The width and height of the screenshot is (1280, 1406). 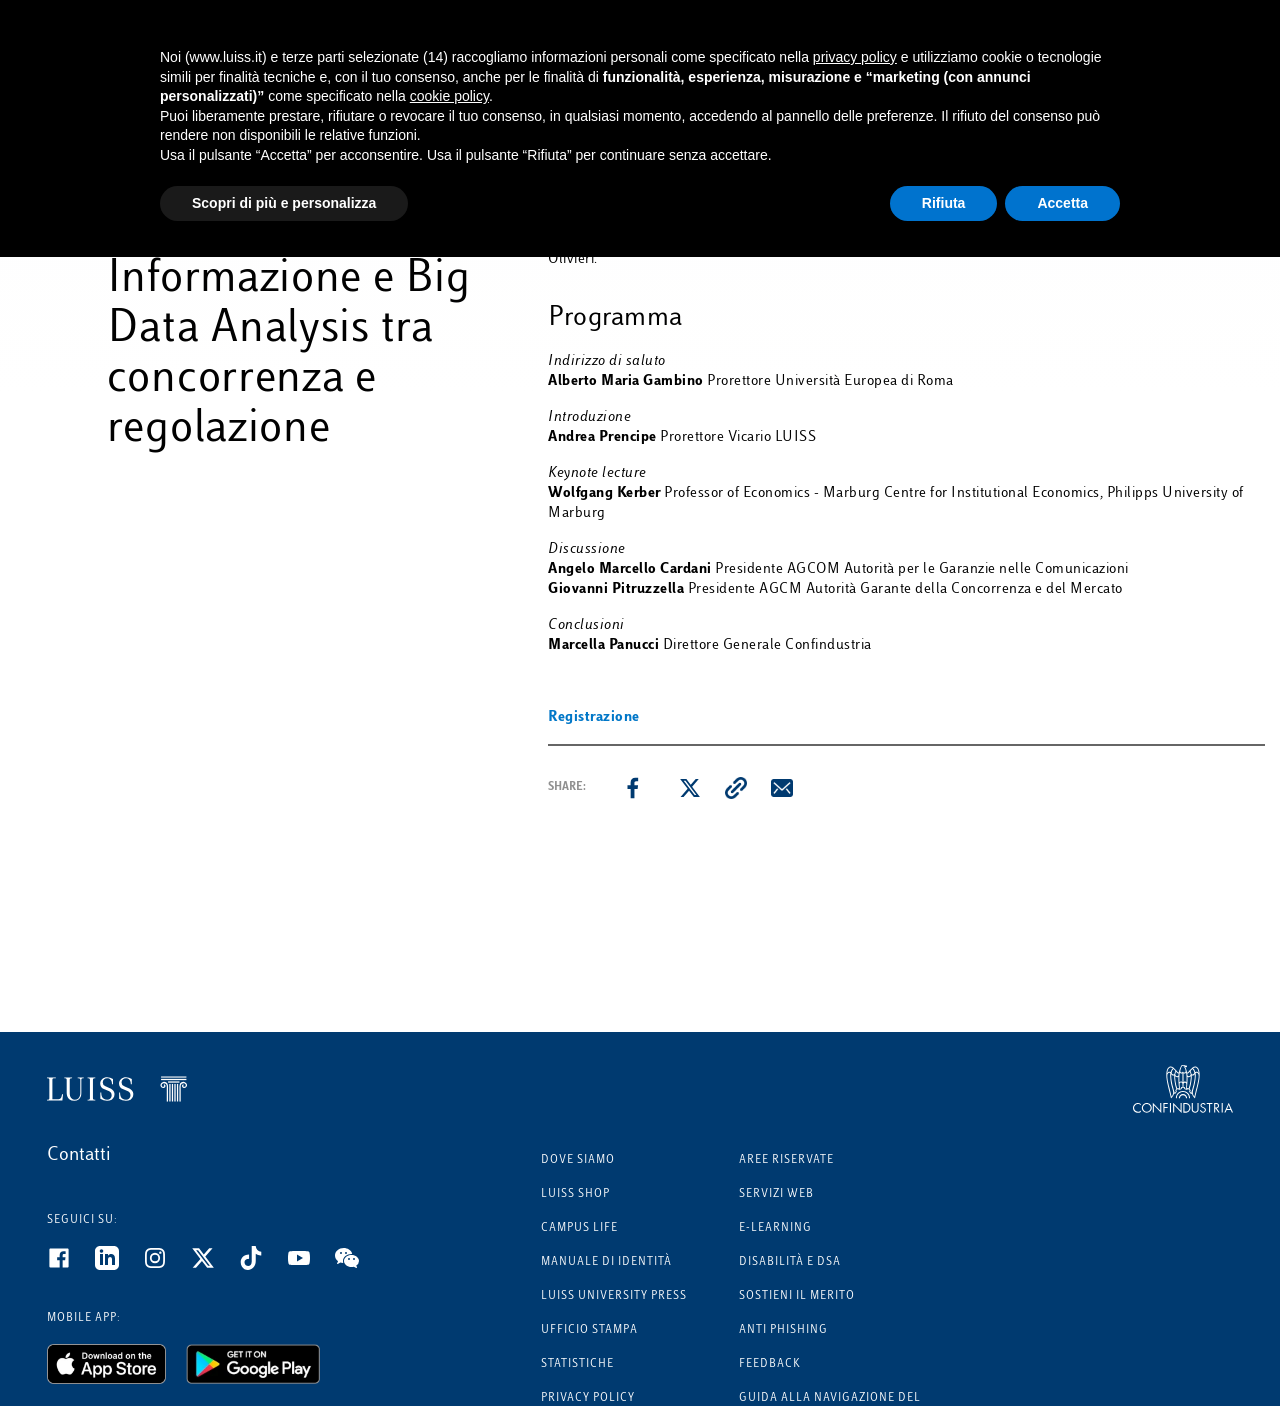 What do you see at coordinates (284, 203) in the screenshot?
I see `Scopri di più e personalizza [button]` at bounding box center [284, 203].